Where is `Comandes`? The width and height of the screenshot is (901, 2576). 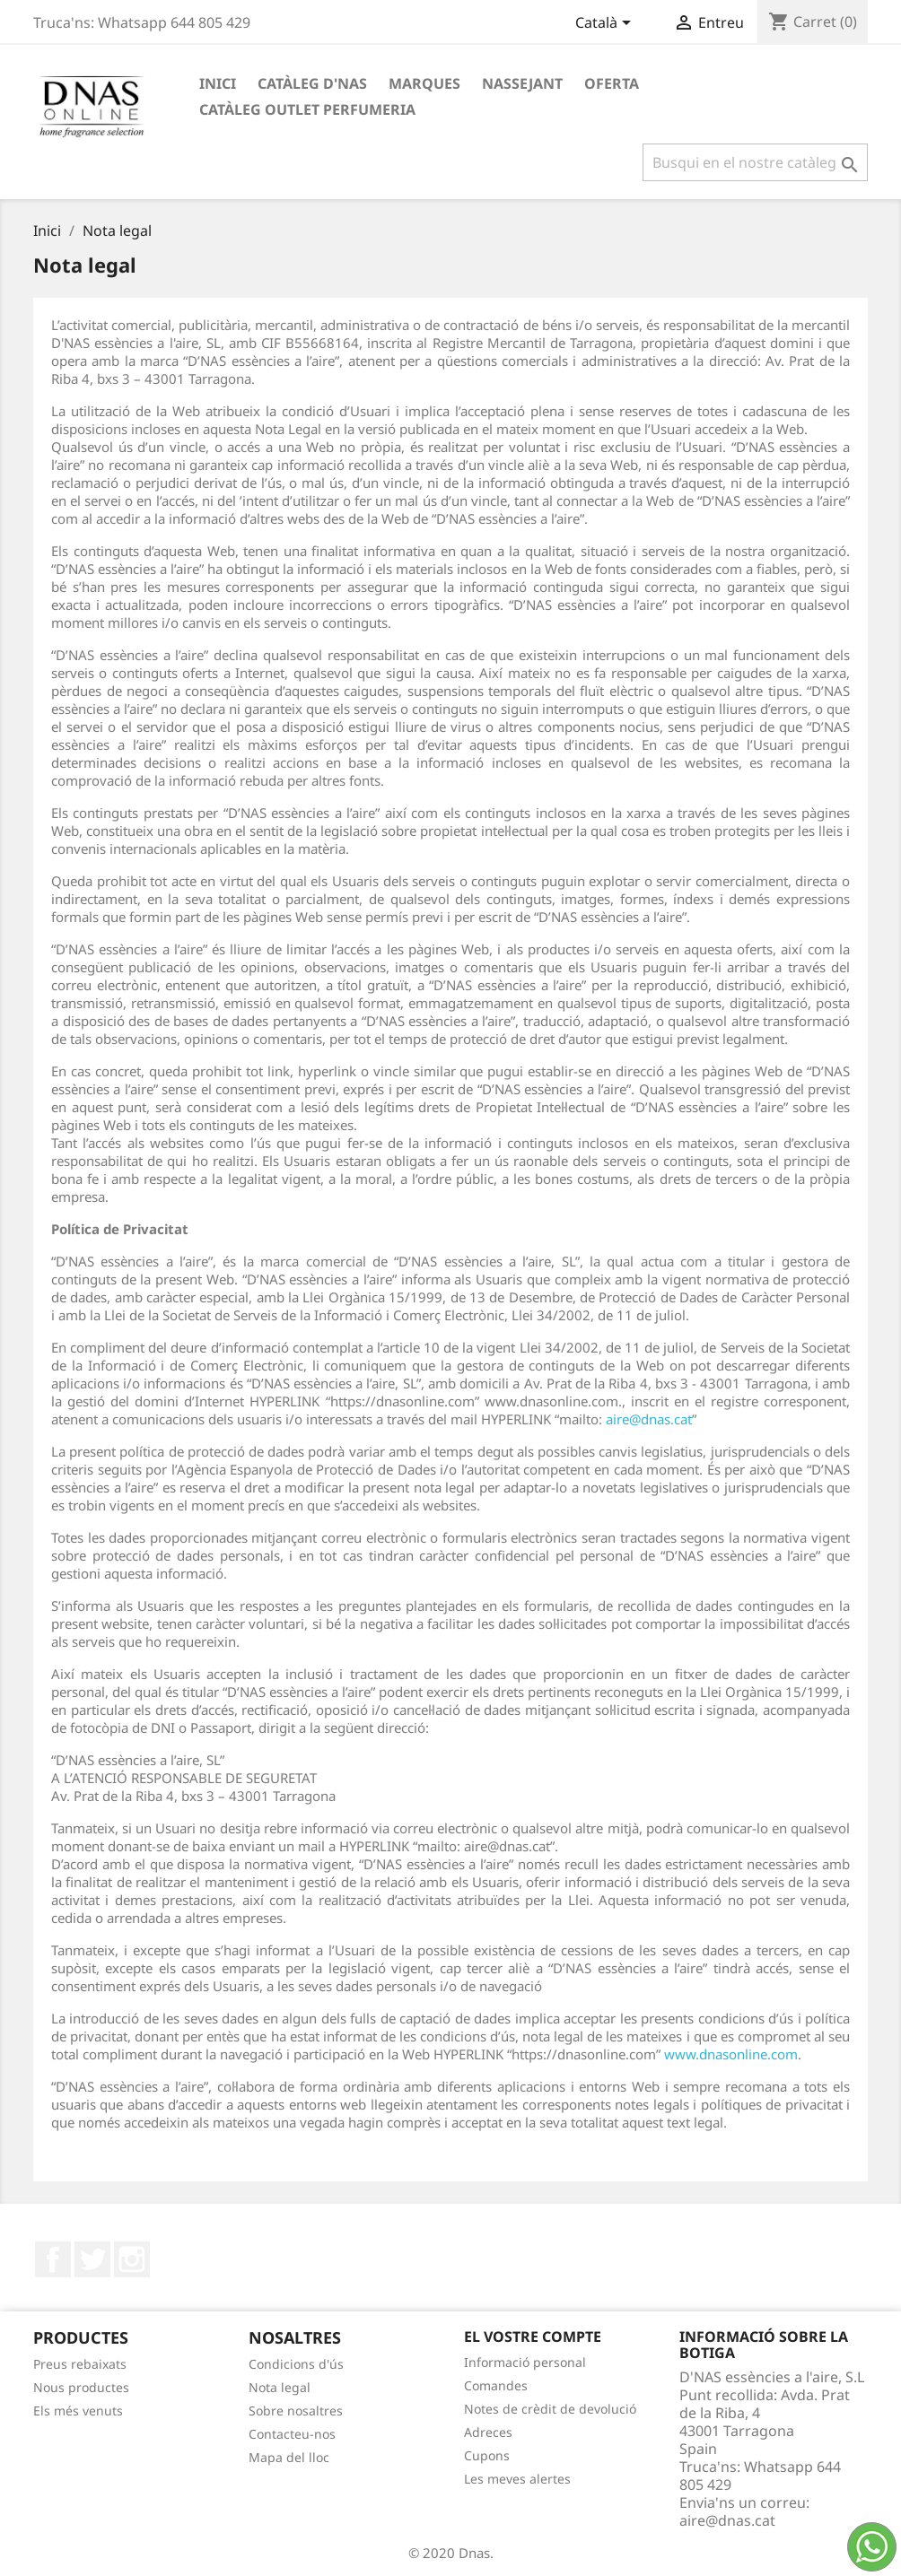 Comandes is located at coordinates (496, 2385).